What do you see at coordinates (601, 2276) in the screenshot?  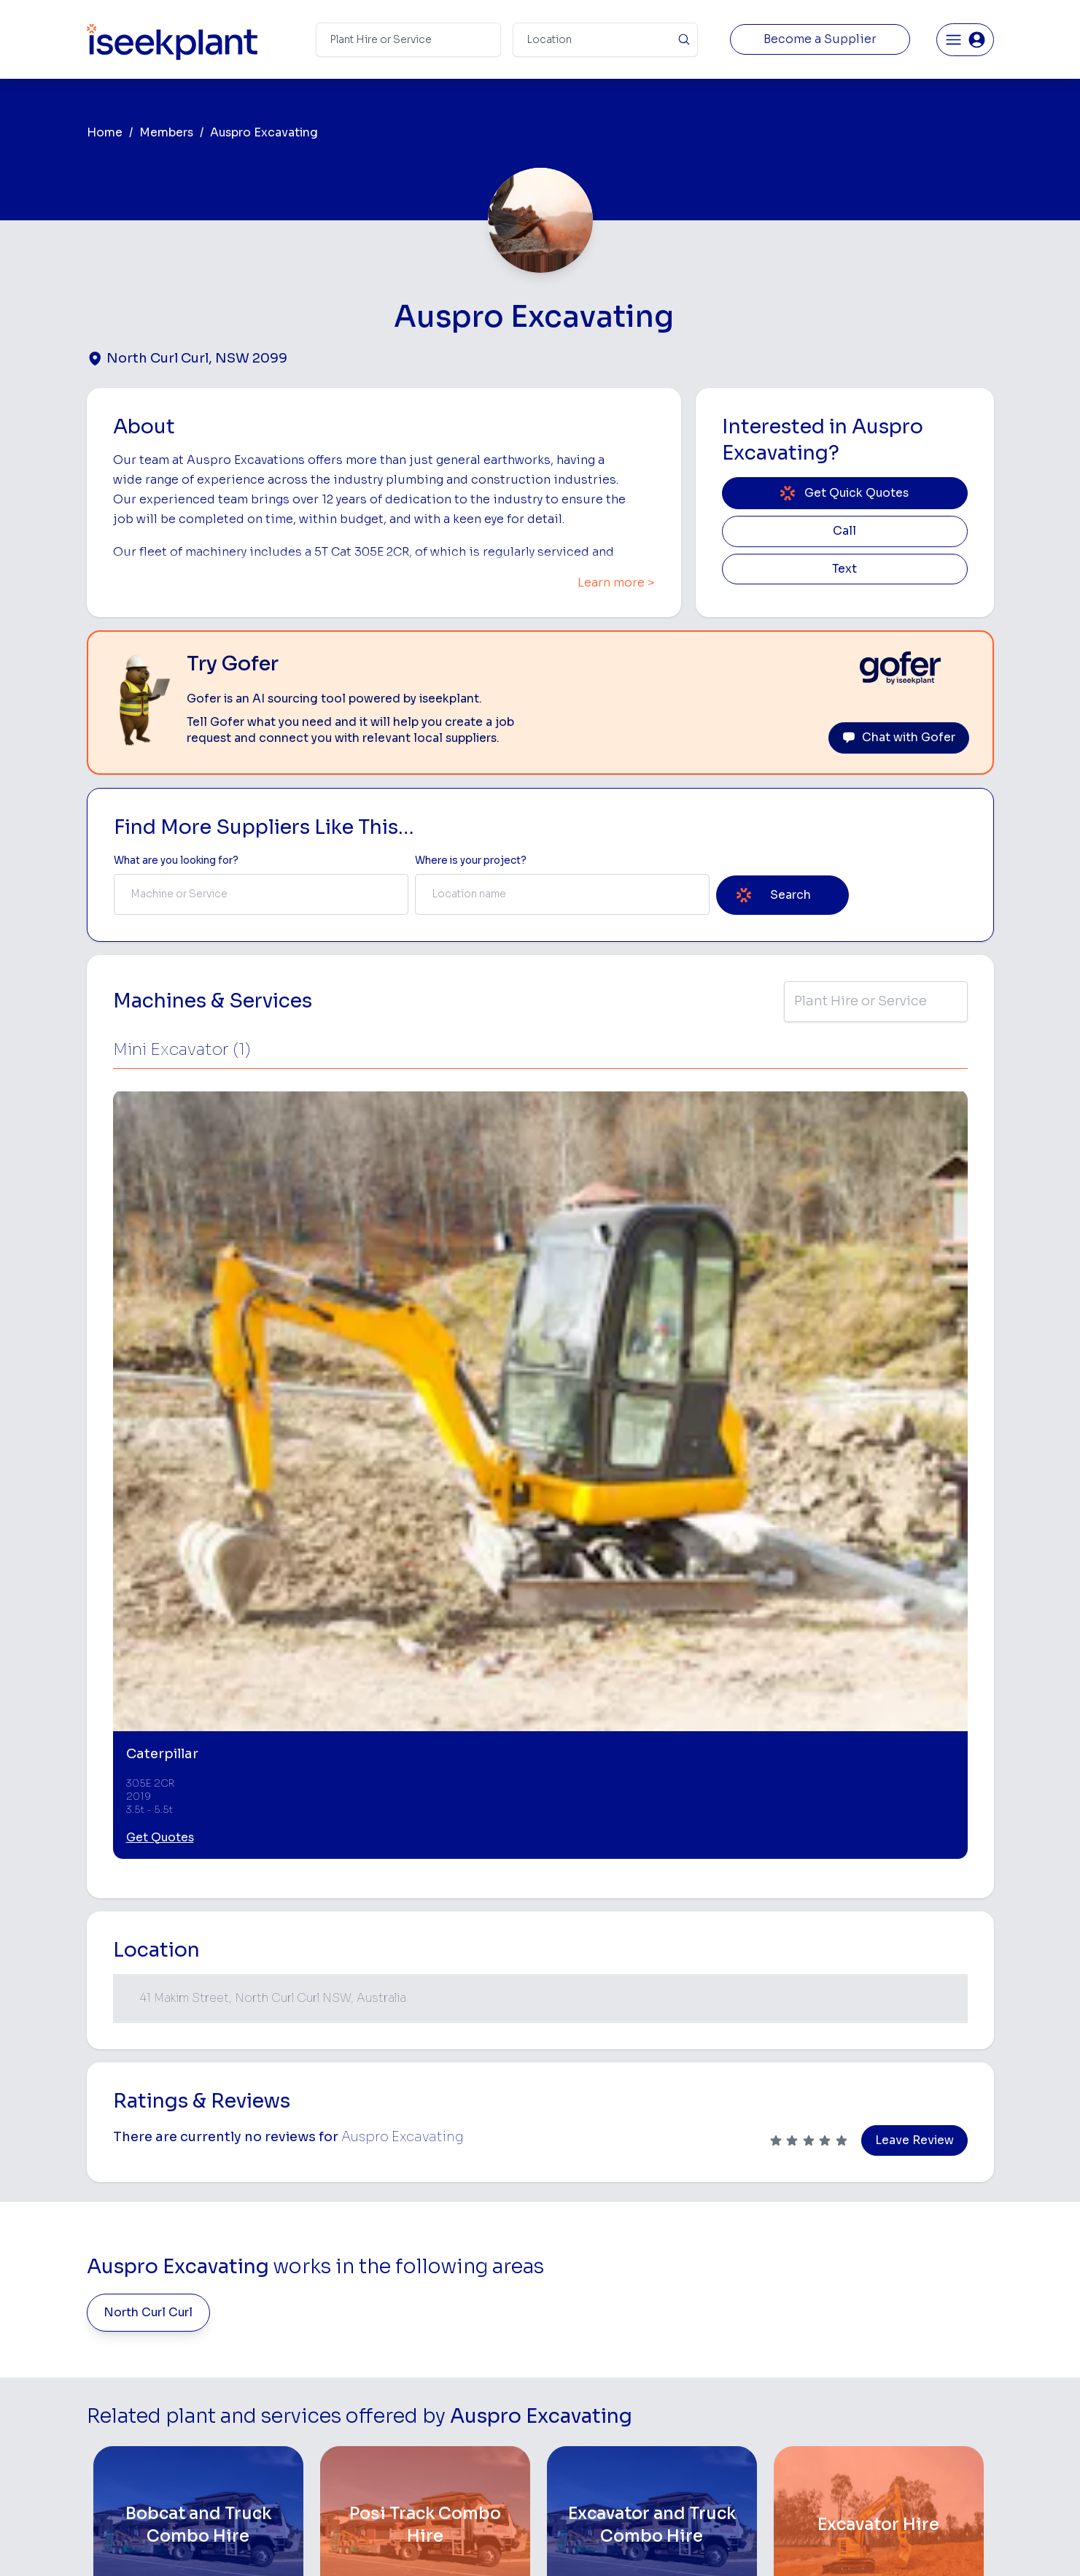 I see `Access Equipment Hire` at bounding box center [601, 2276].